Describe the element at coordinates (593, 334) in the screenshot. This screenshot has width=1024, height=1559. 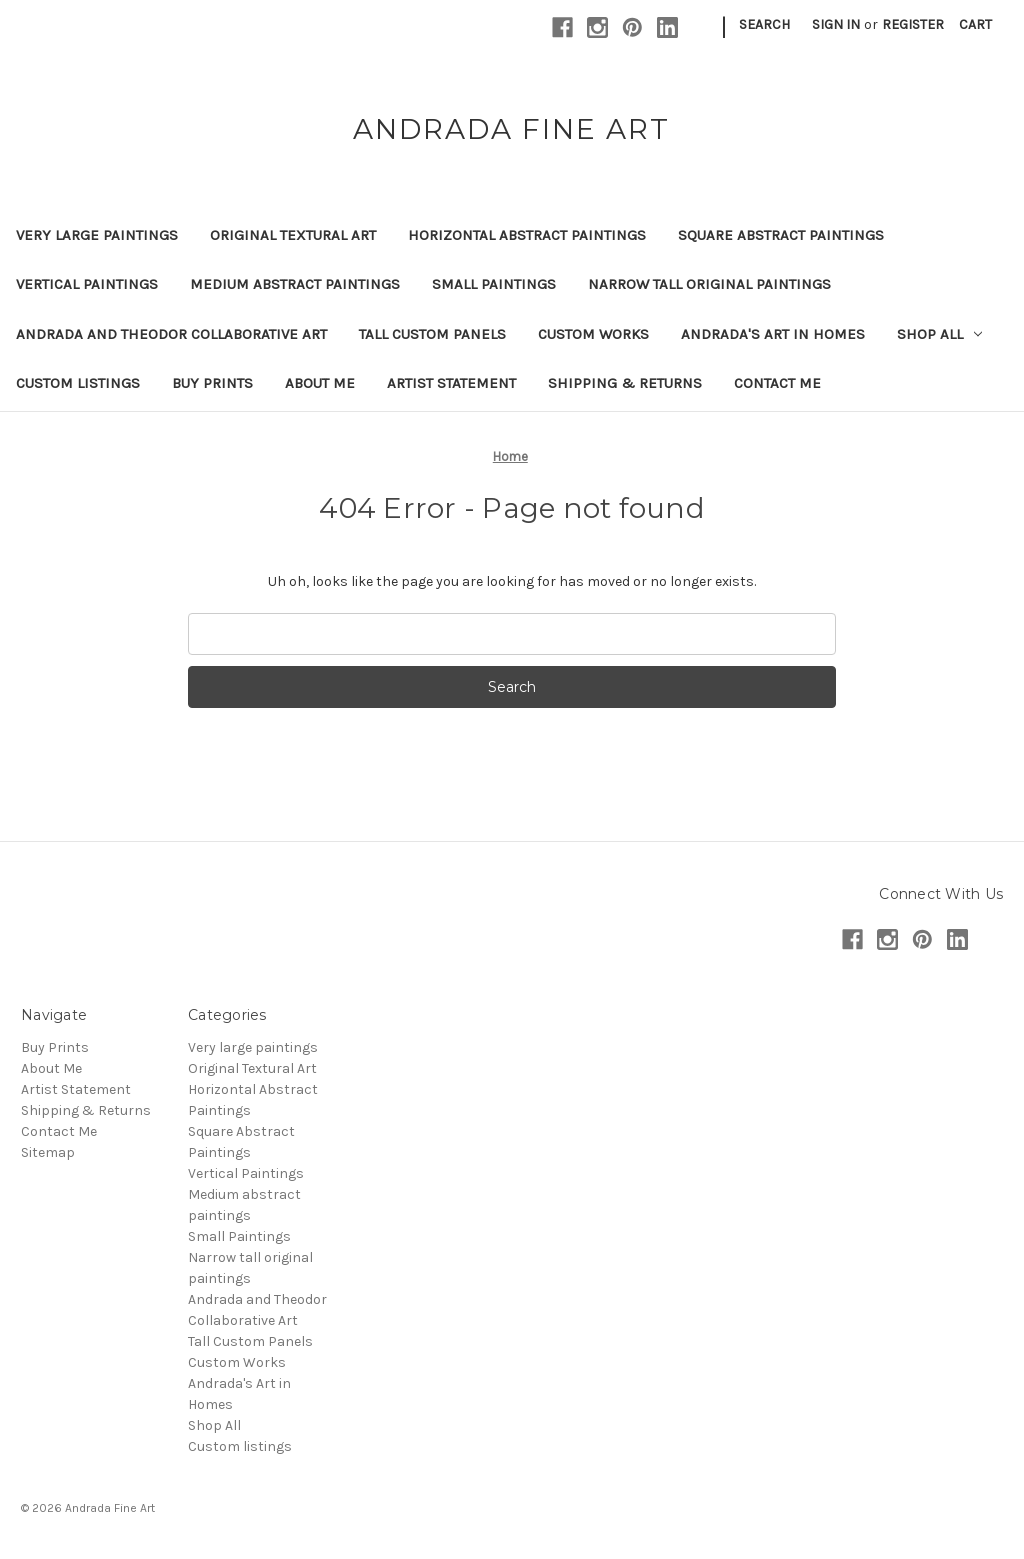
I see `Custom Works` at that location.